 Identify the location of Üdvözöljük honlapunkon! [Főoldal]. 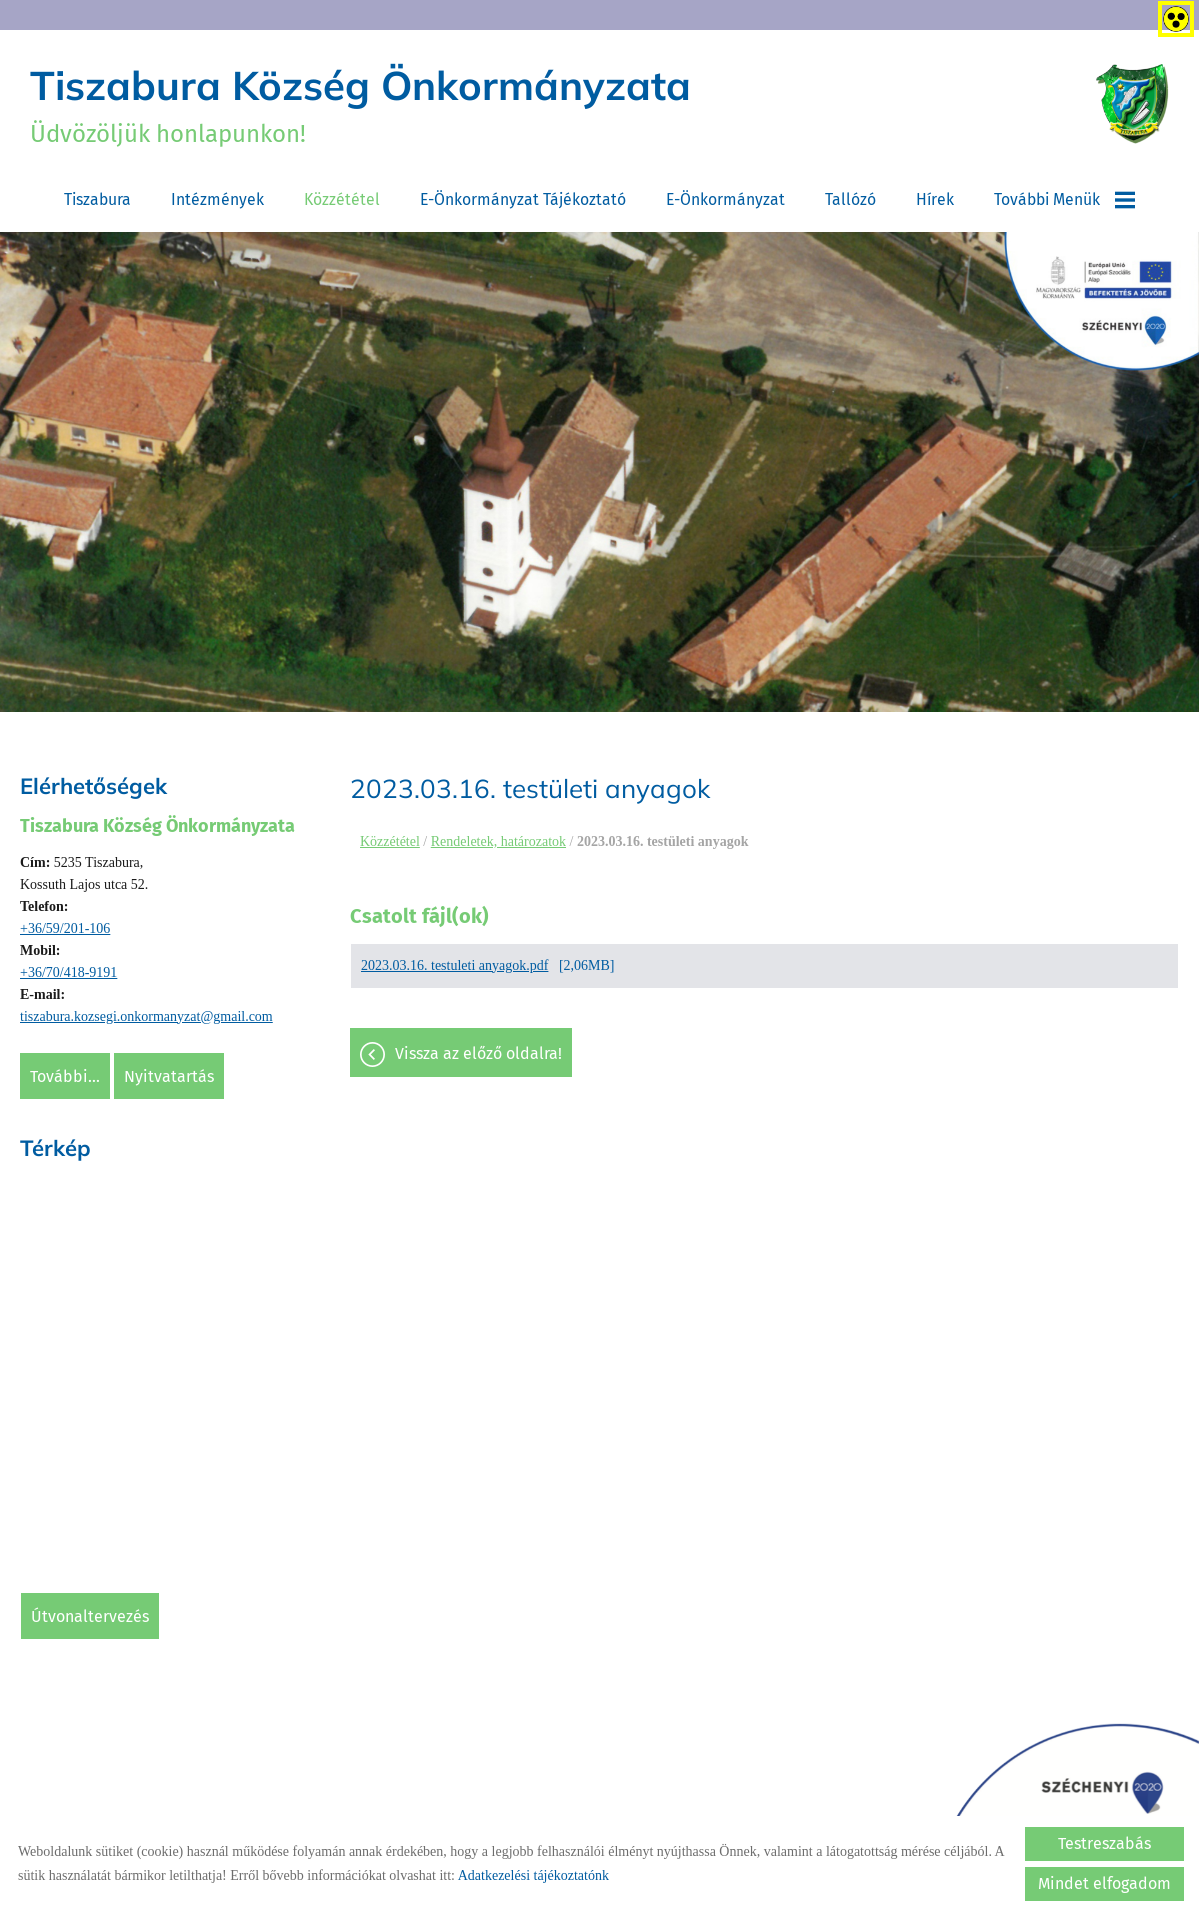
(360, 104).